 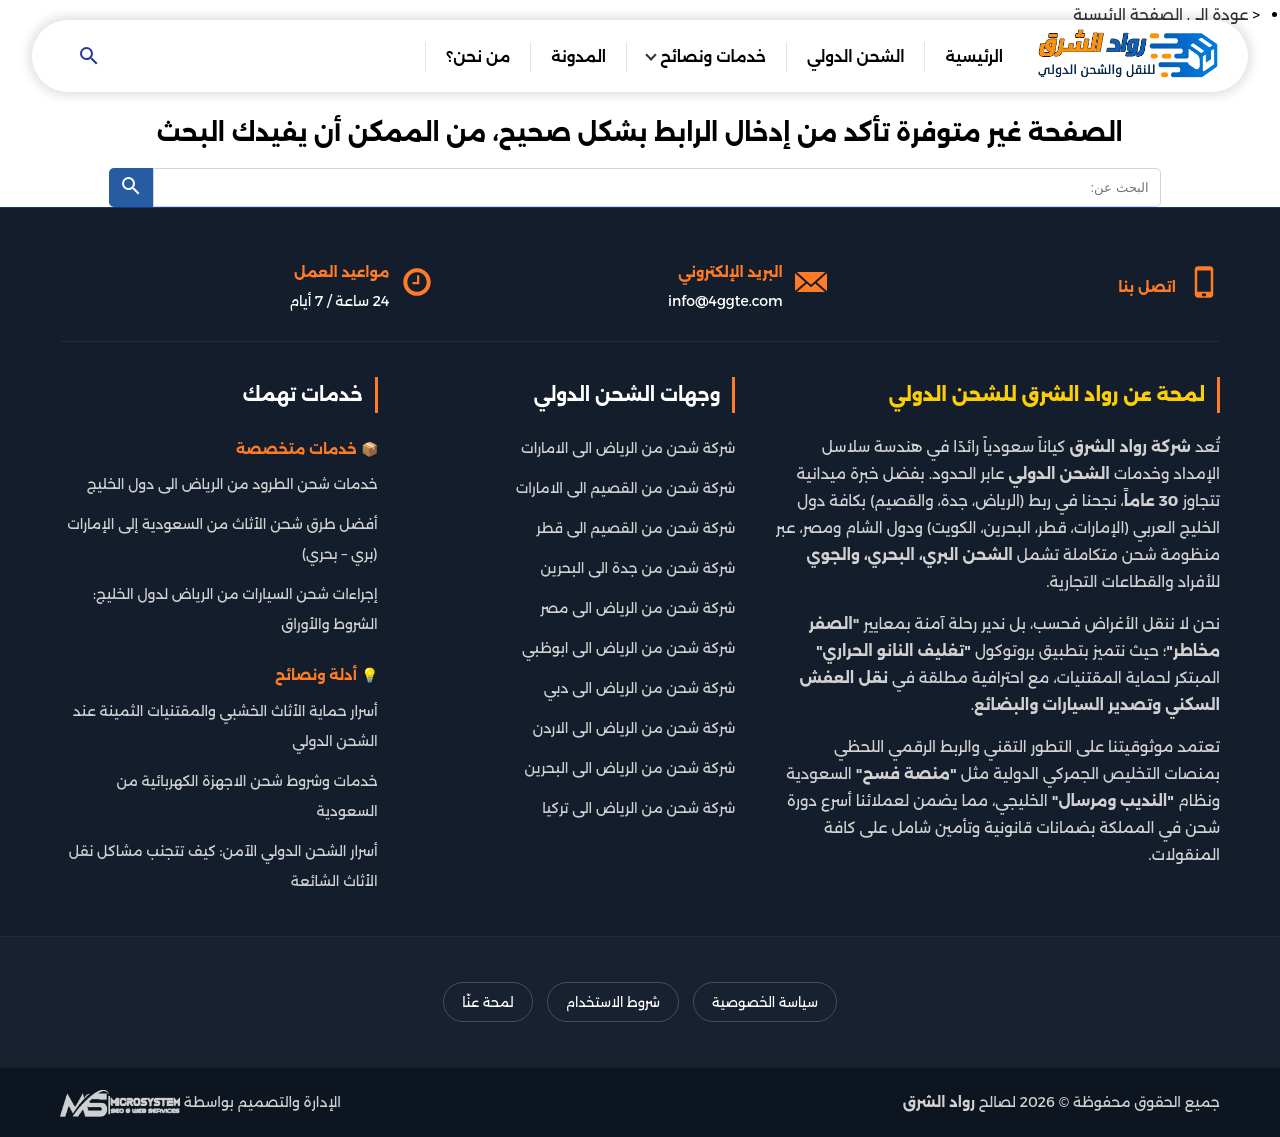 What do you see at coordinates (856, 56) in the screenshot?
I see `الشحن الدولي` at bounding box center [856, 56].